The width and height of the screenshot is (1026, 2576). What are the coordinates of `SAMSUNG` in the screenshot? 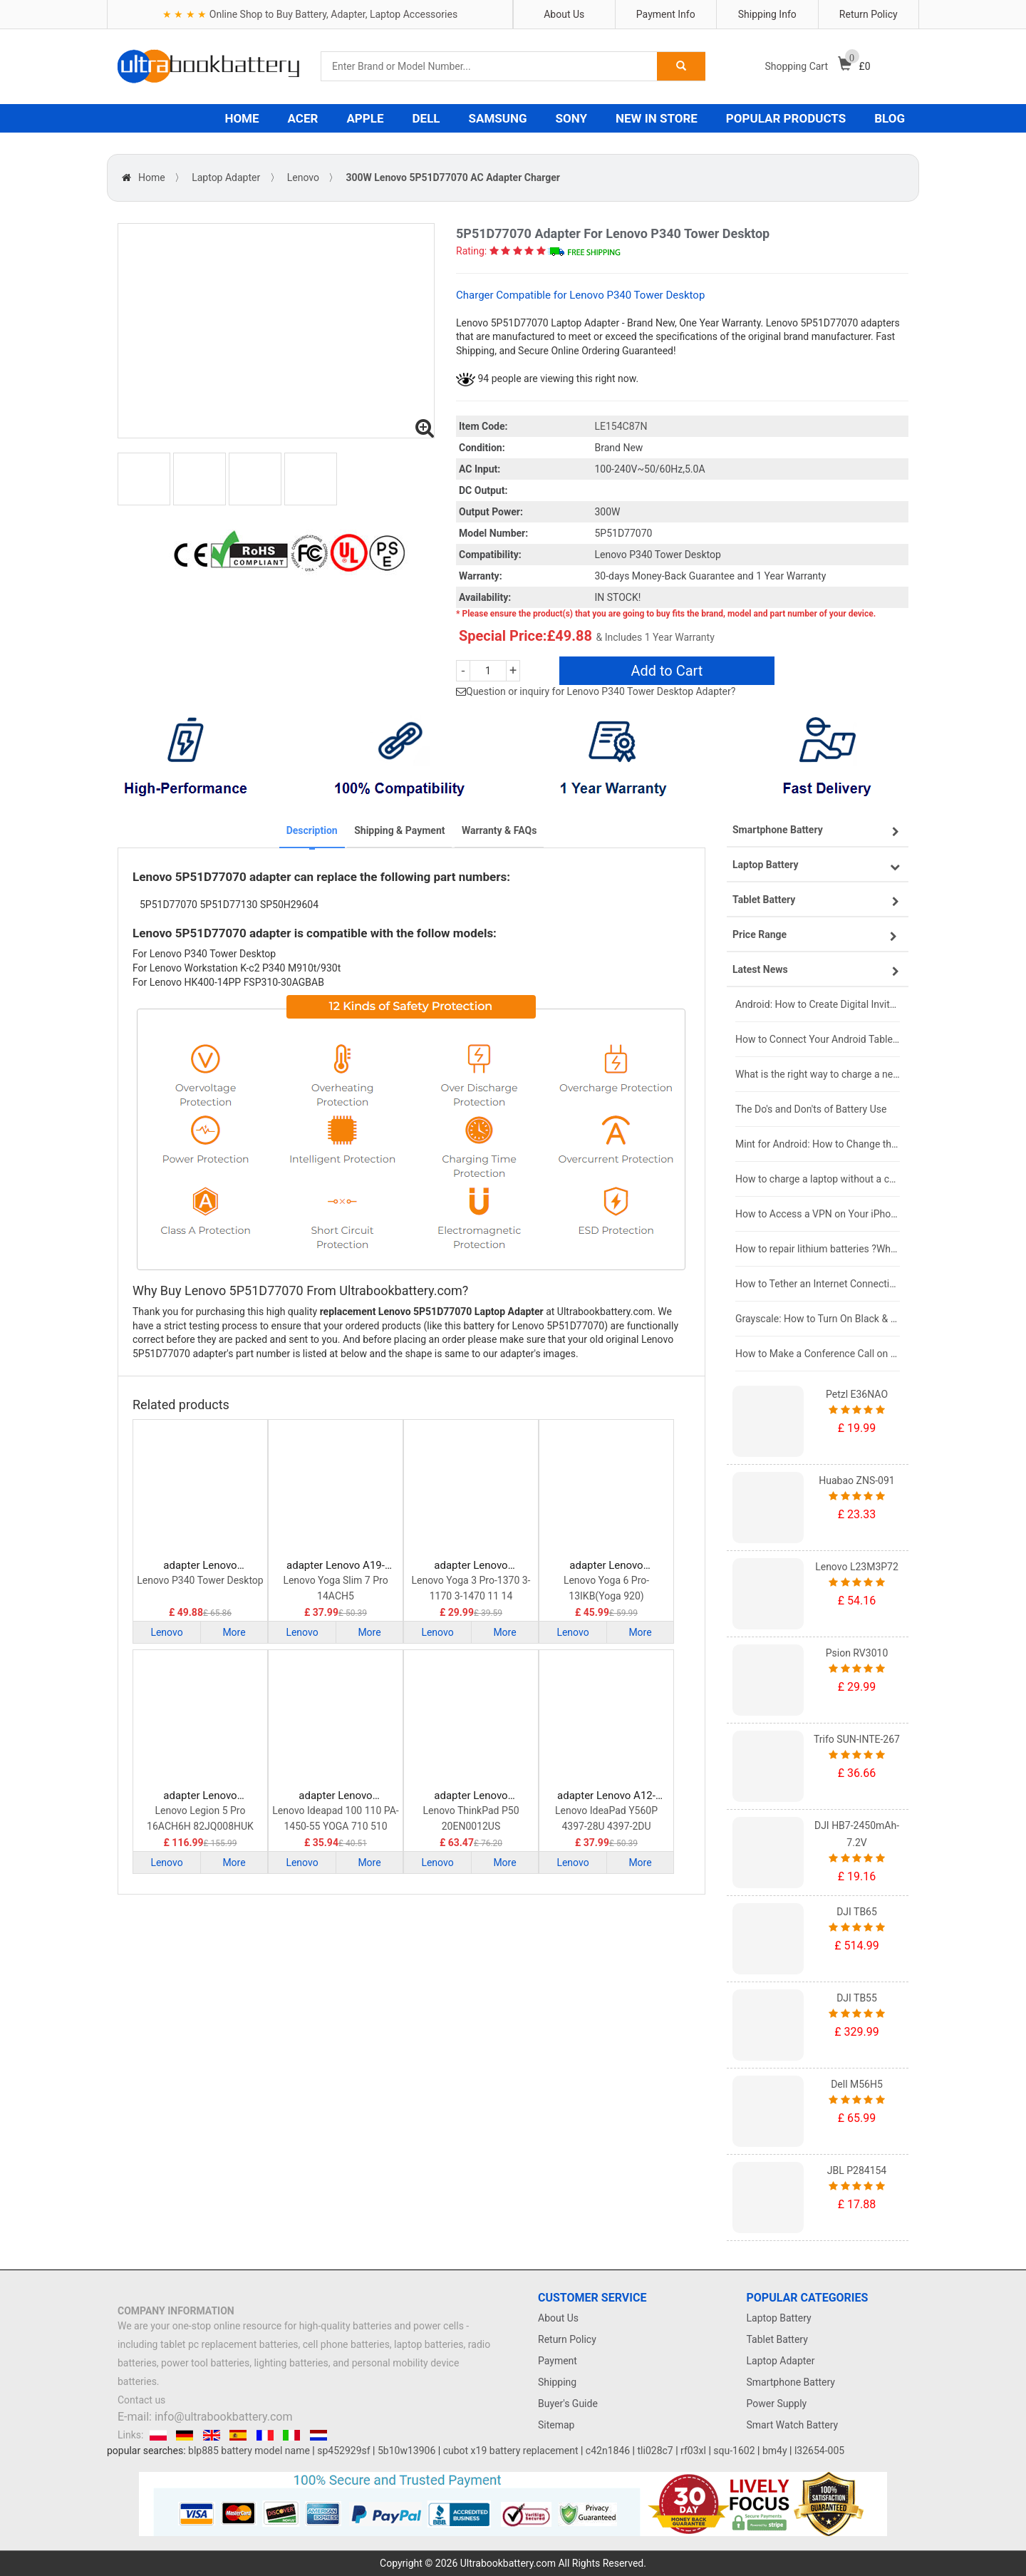 It's located at (498, 118).